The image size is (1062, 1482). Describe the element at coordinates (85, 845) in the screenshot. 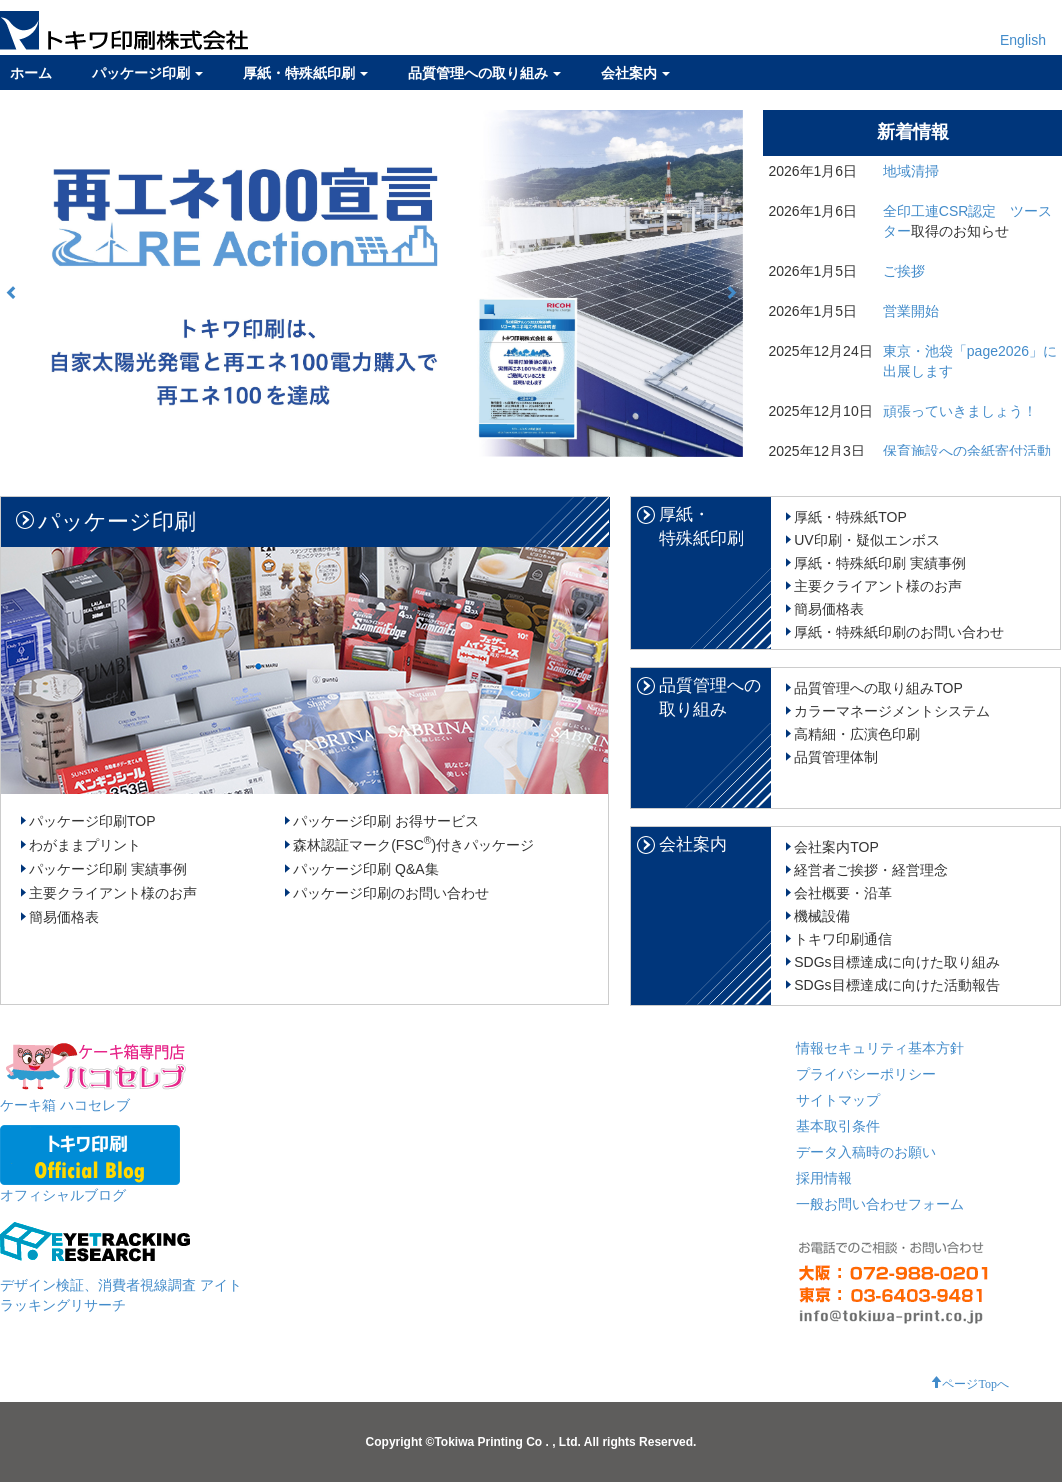

I see `わがままプリント` at that location.